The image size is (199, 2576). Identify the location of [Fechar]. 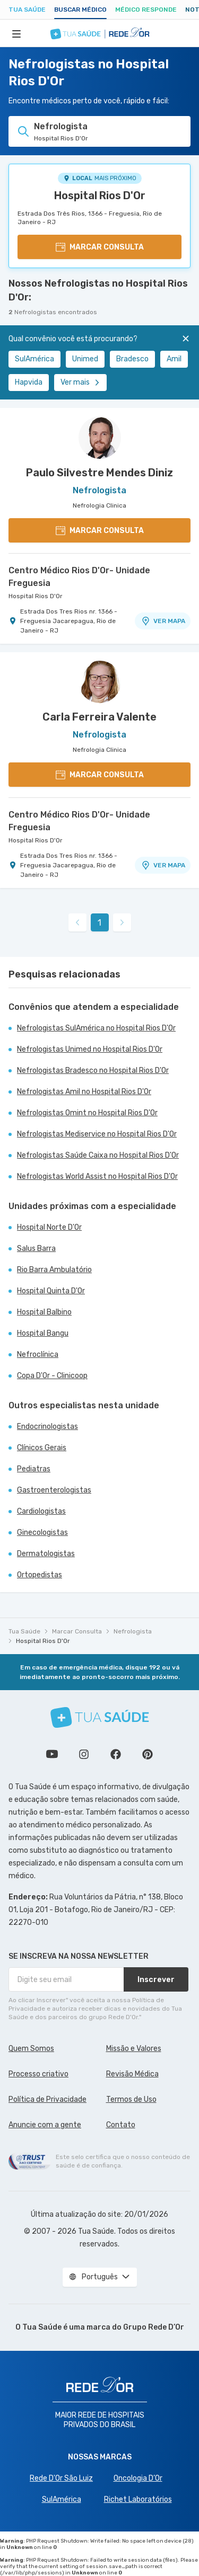
(186, 339).